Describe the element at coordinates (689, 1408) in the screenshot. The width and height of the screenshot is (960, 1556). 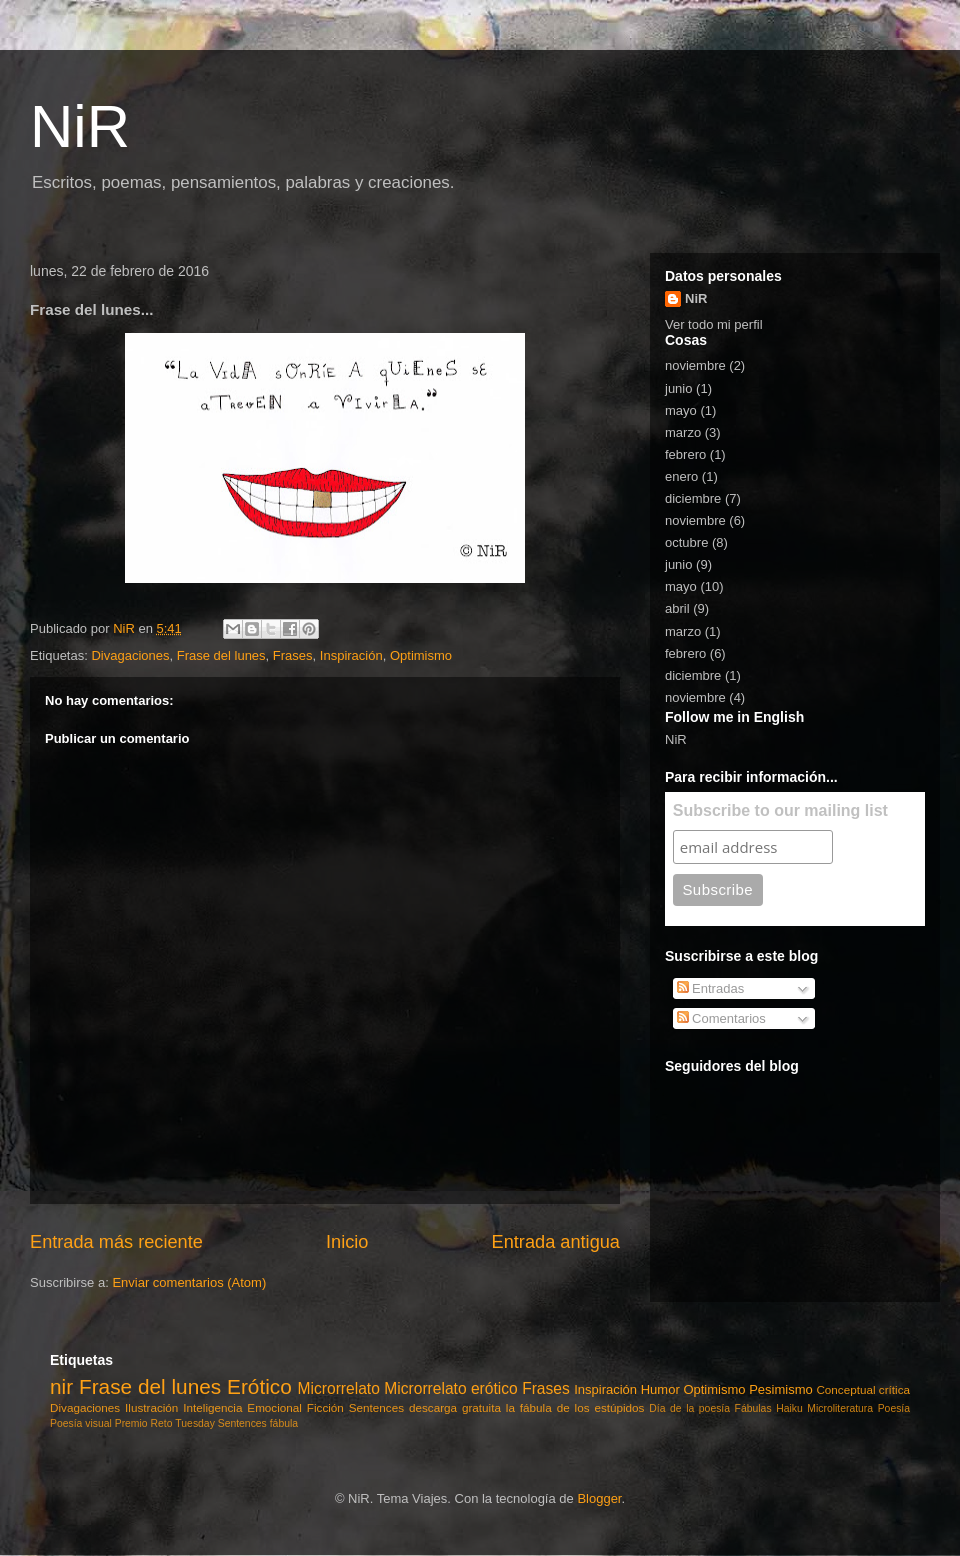
I see `Día de la poesía` at that location.